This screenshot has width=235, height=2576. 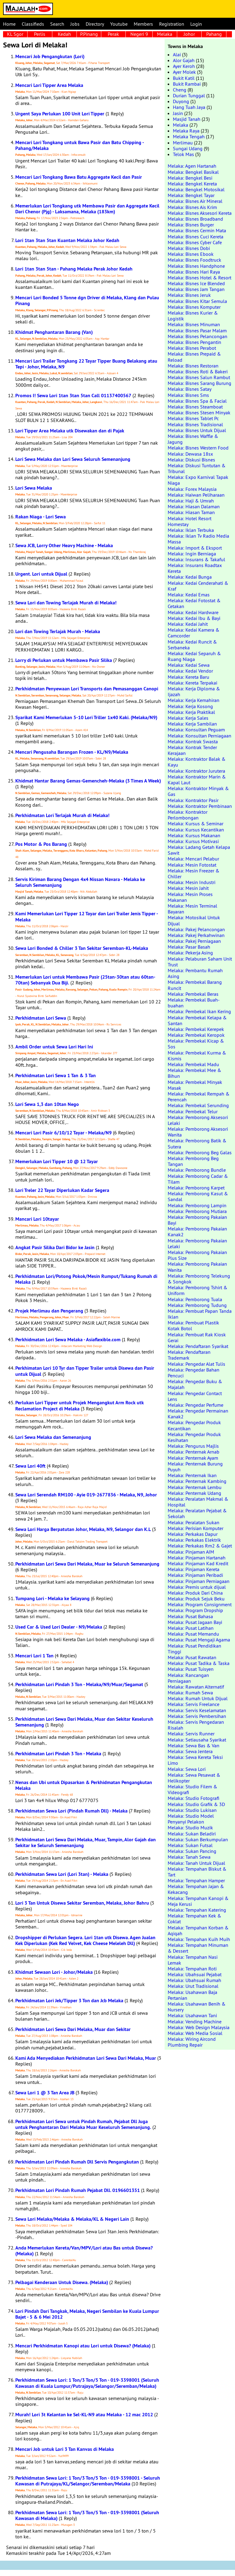 I want to click on Kami Ada Menyediakan Perkhidmatan Lori Sewa Dari Melaka, Muar, so click(x=85, y=2058).